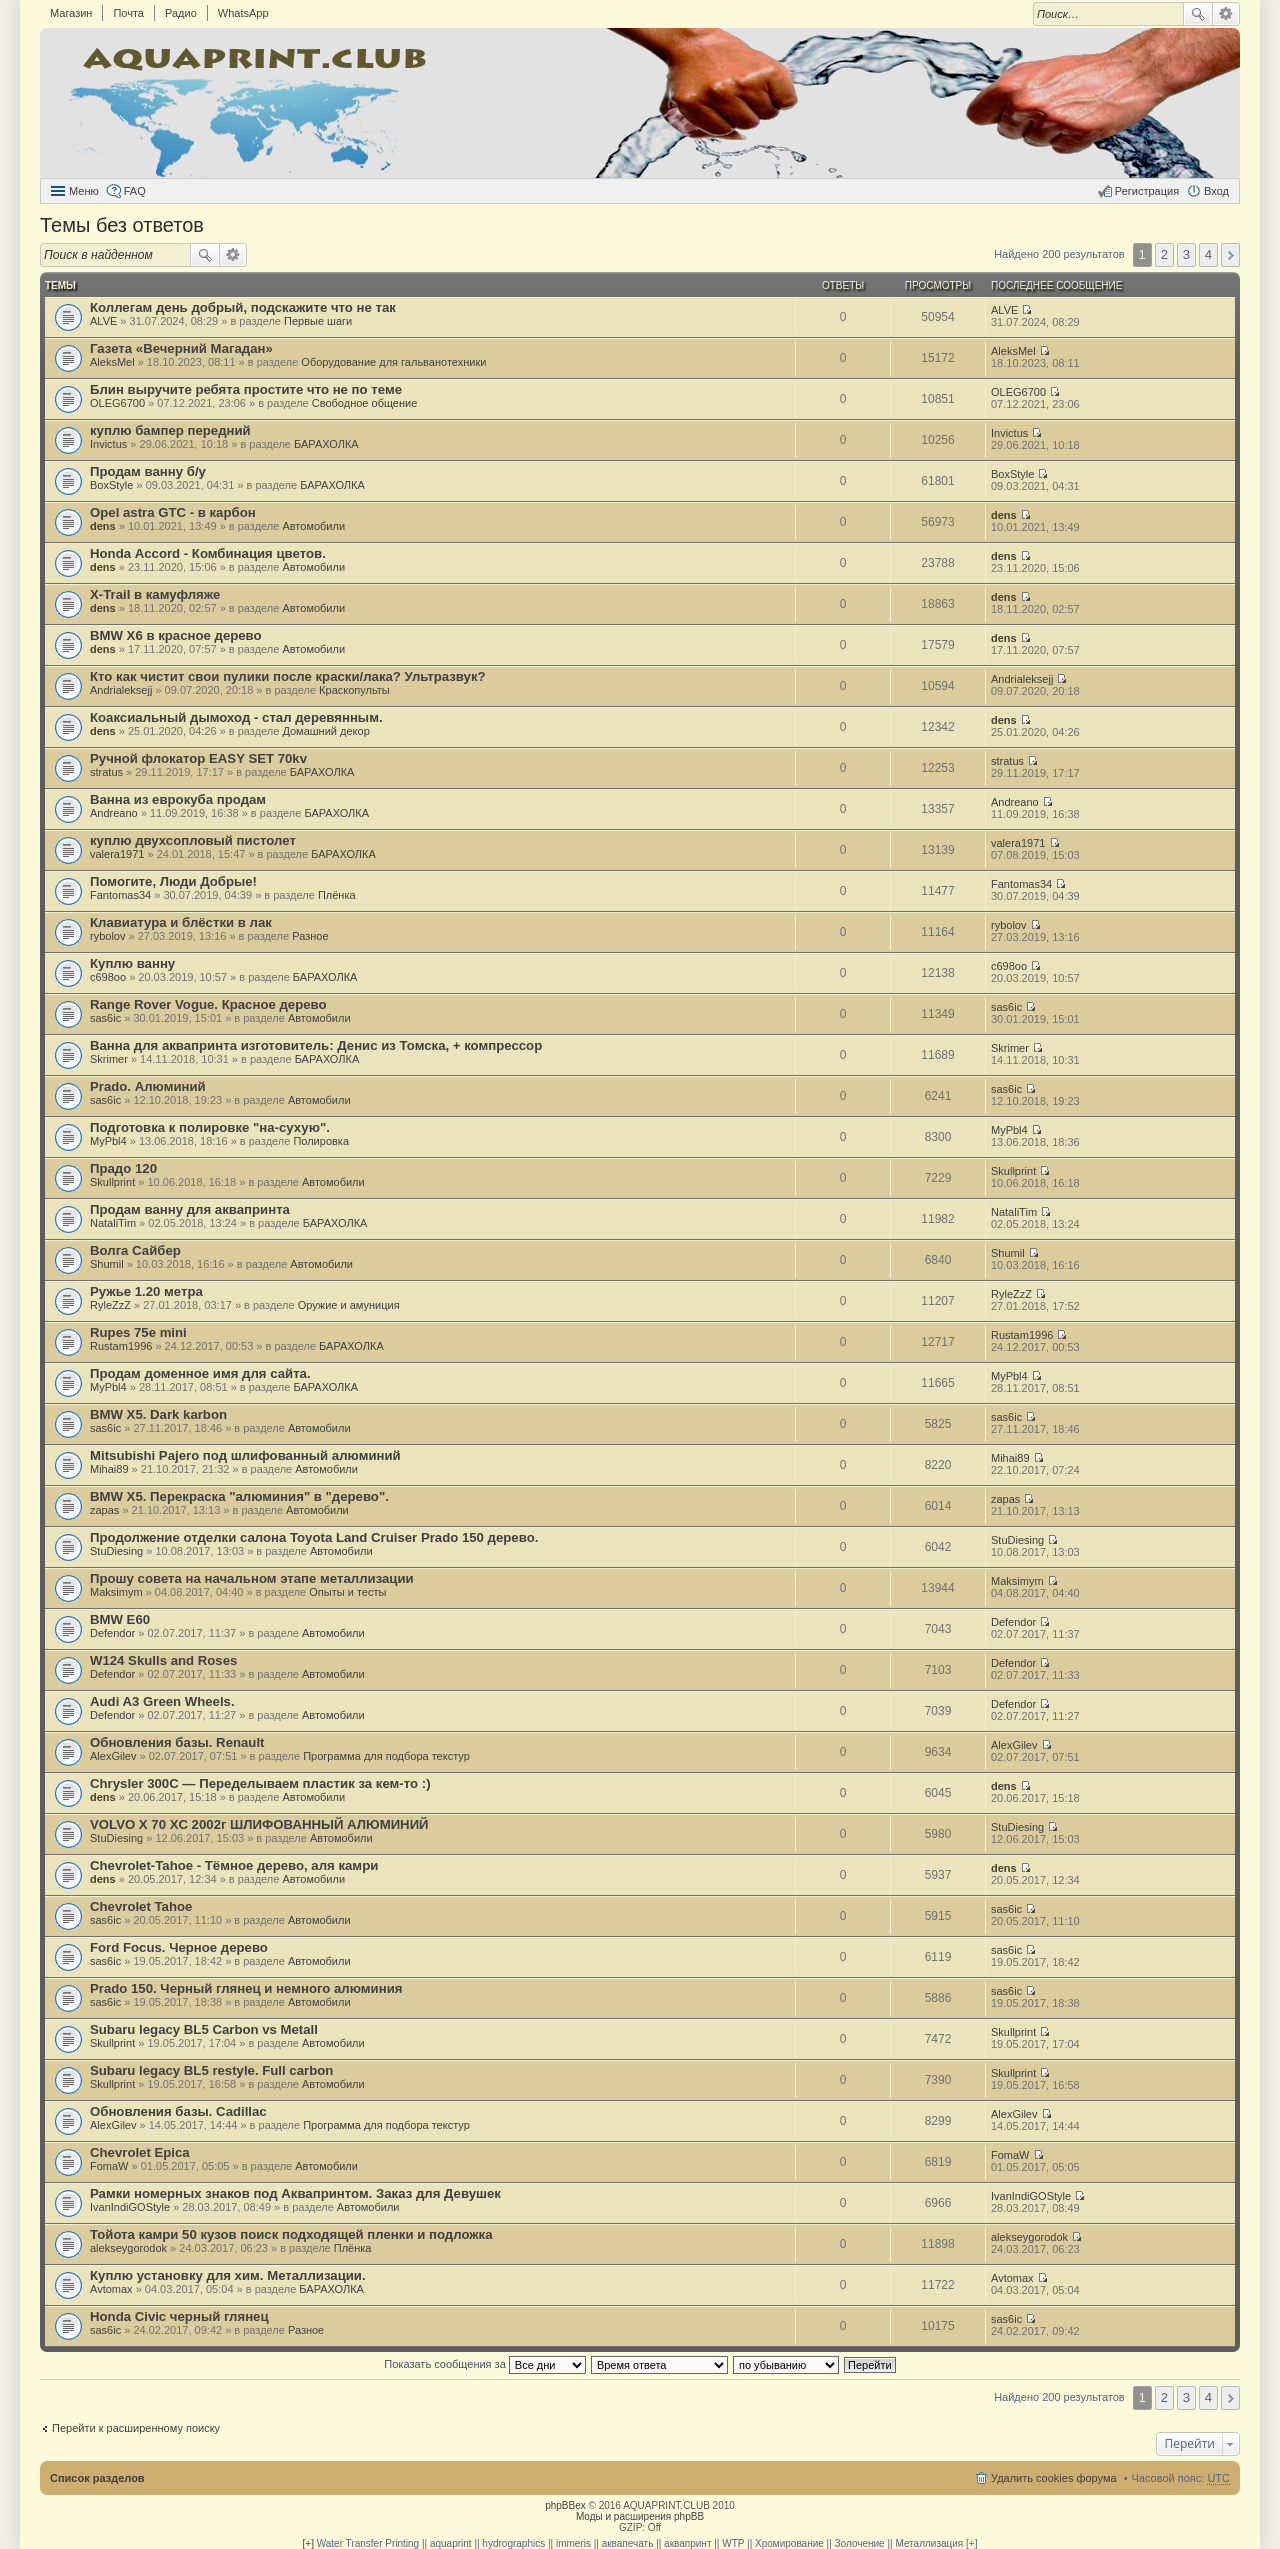  What do you see at coordinates (155, 594) in the screenshot?
I see `X-Trail в камуфляже` at bounding box center [155, 594].